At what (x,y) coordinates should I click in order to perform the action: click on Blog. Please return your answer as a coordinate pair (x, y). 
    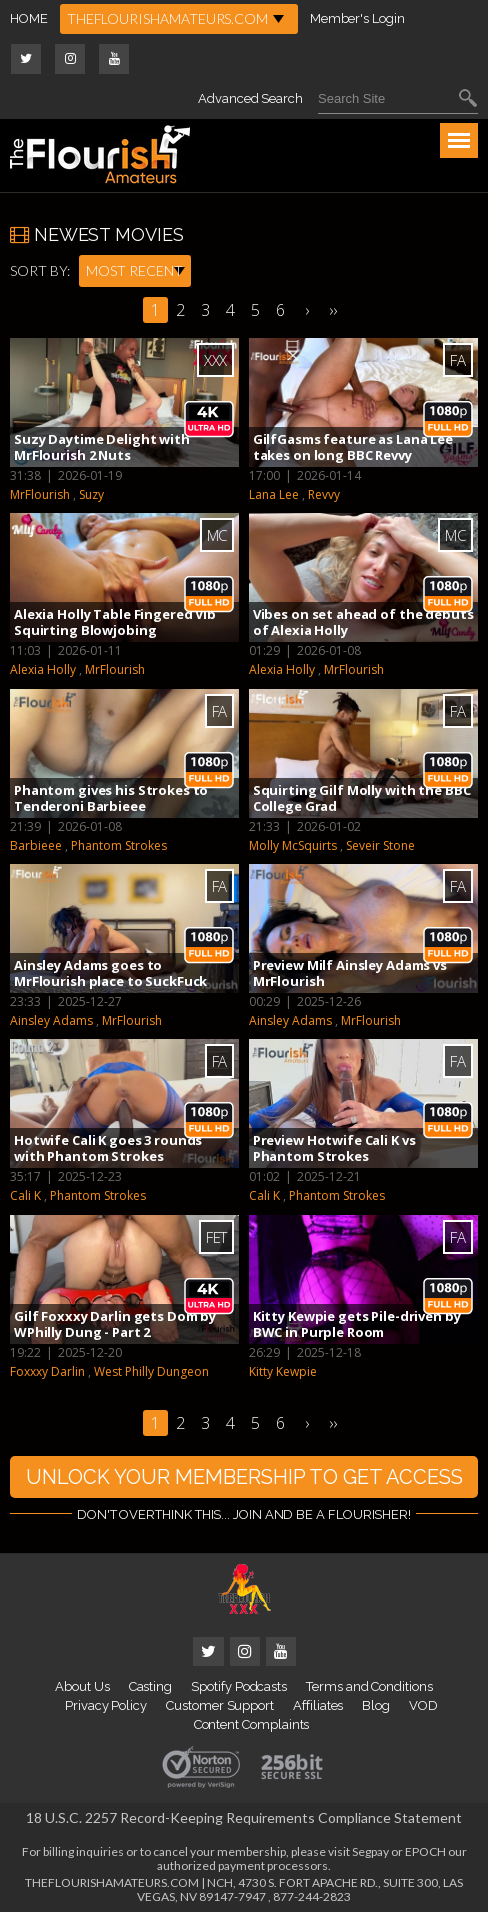
    Looking at the image, I should click on (376, 1705).